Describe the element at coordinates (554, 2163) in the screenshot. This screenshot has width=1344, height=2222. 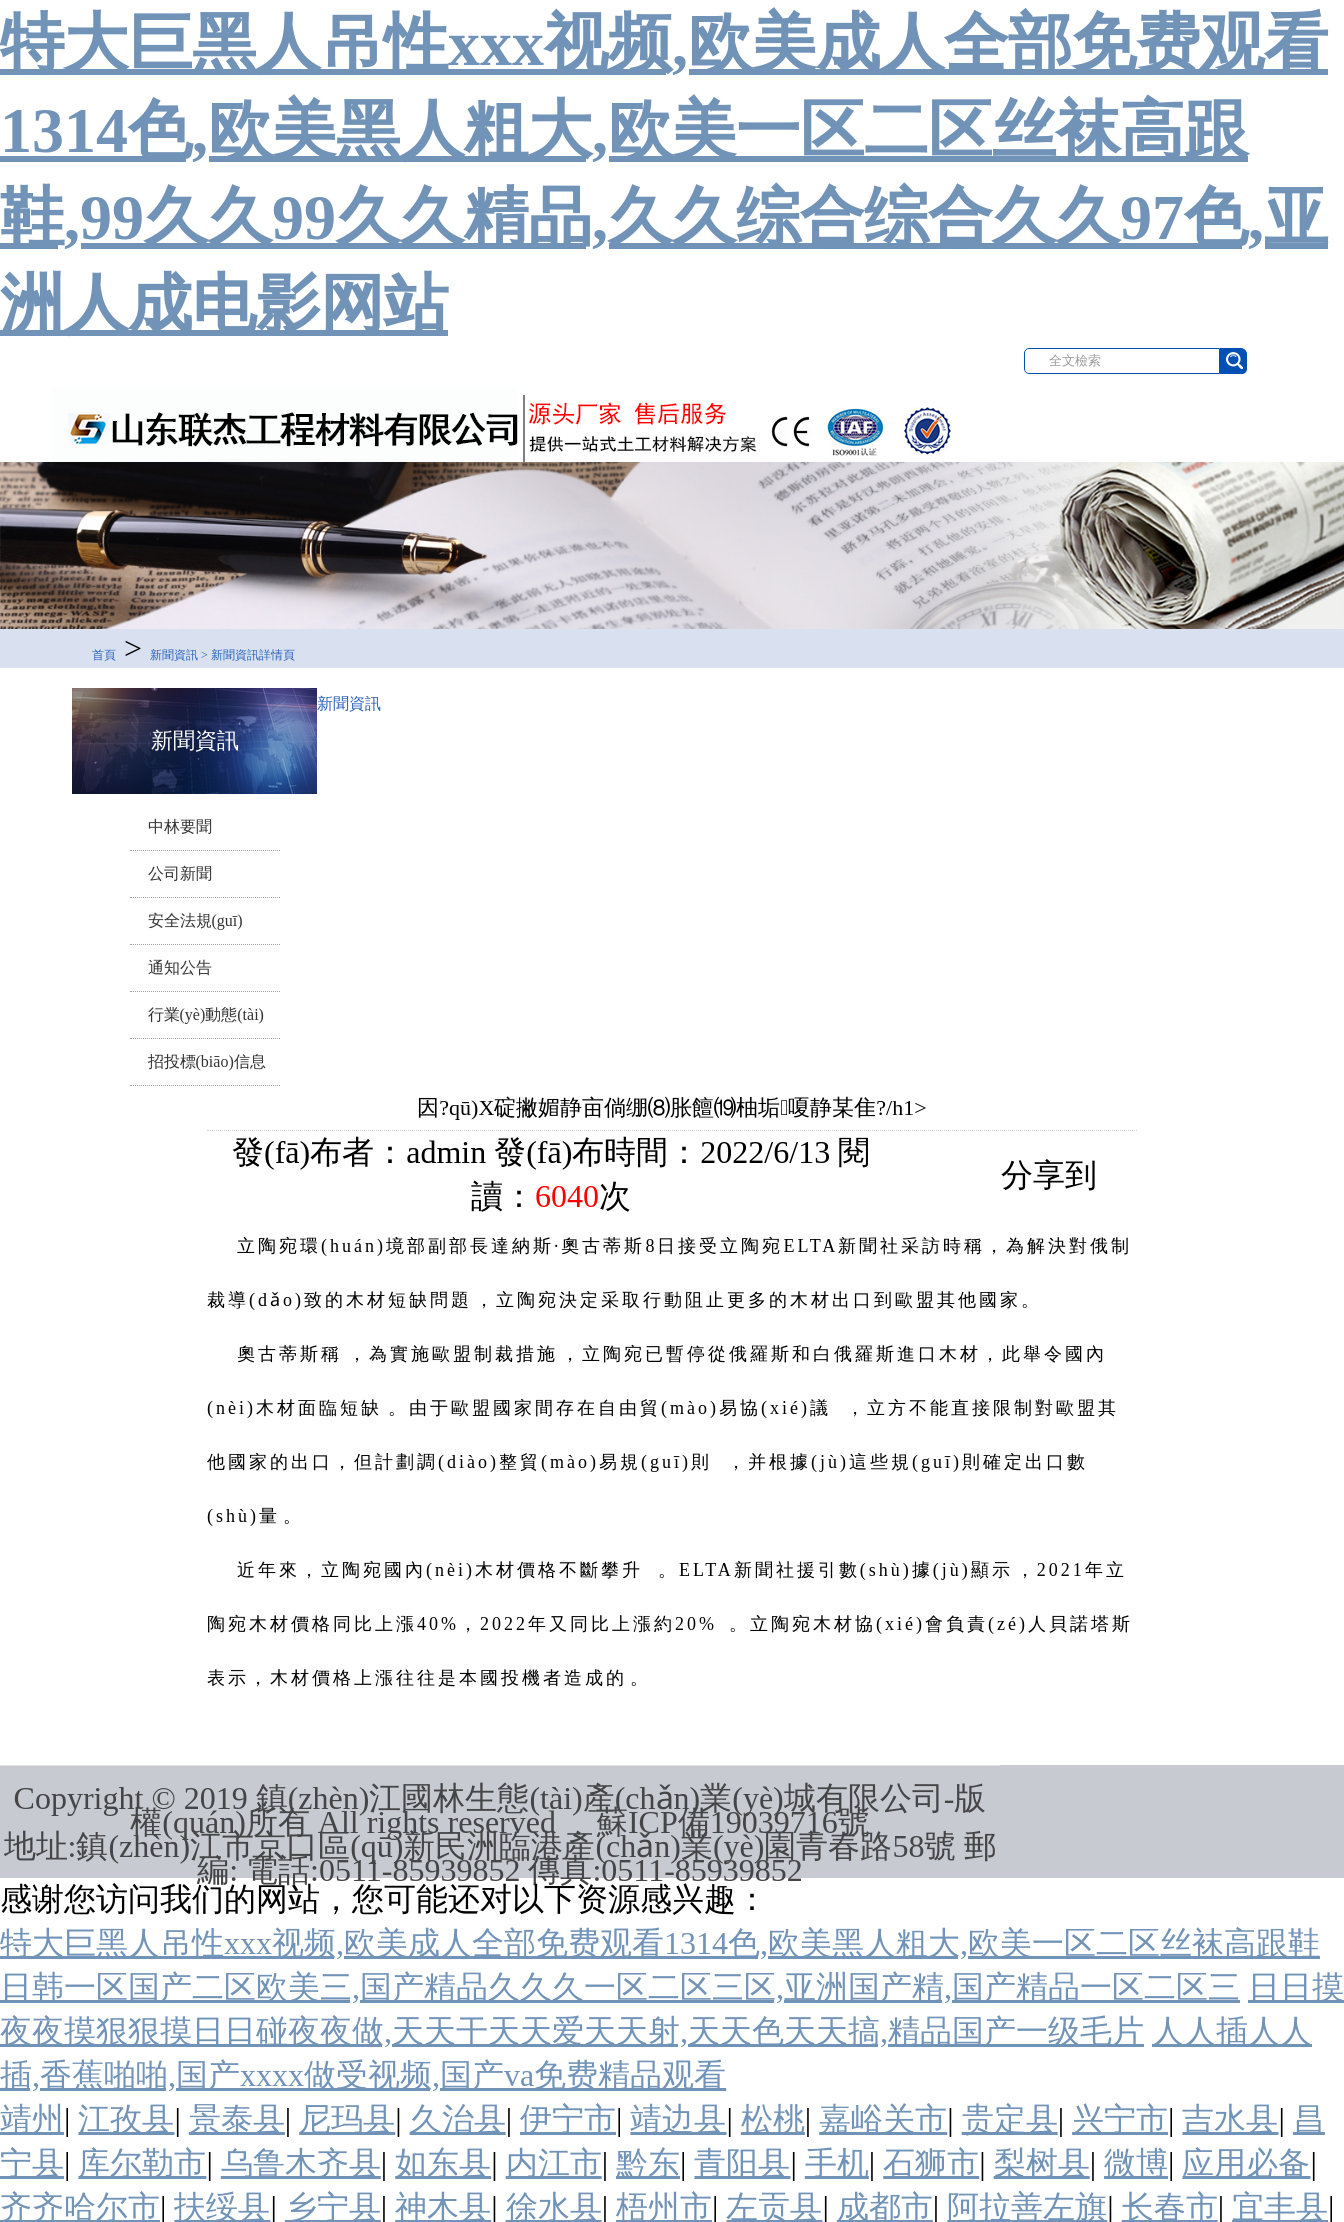
I see `内江市` at that location.